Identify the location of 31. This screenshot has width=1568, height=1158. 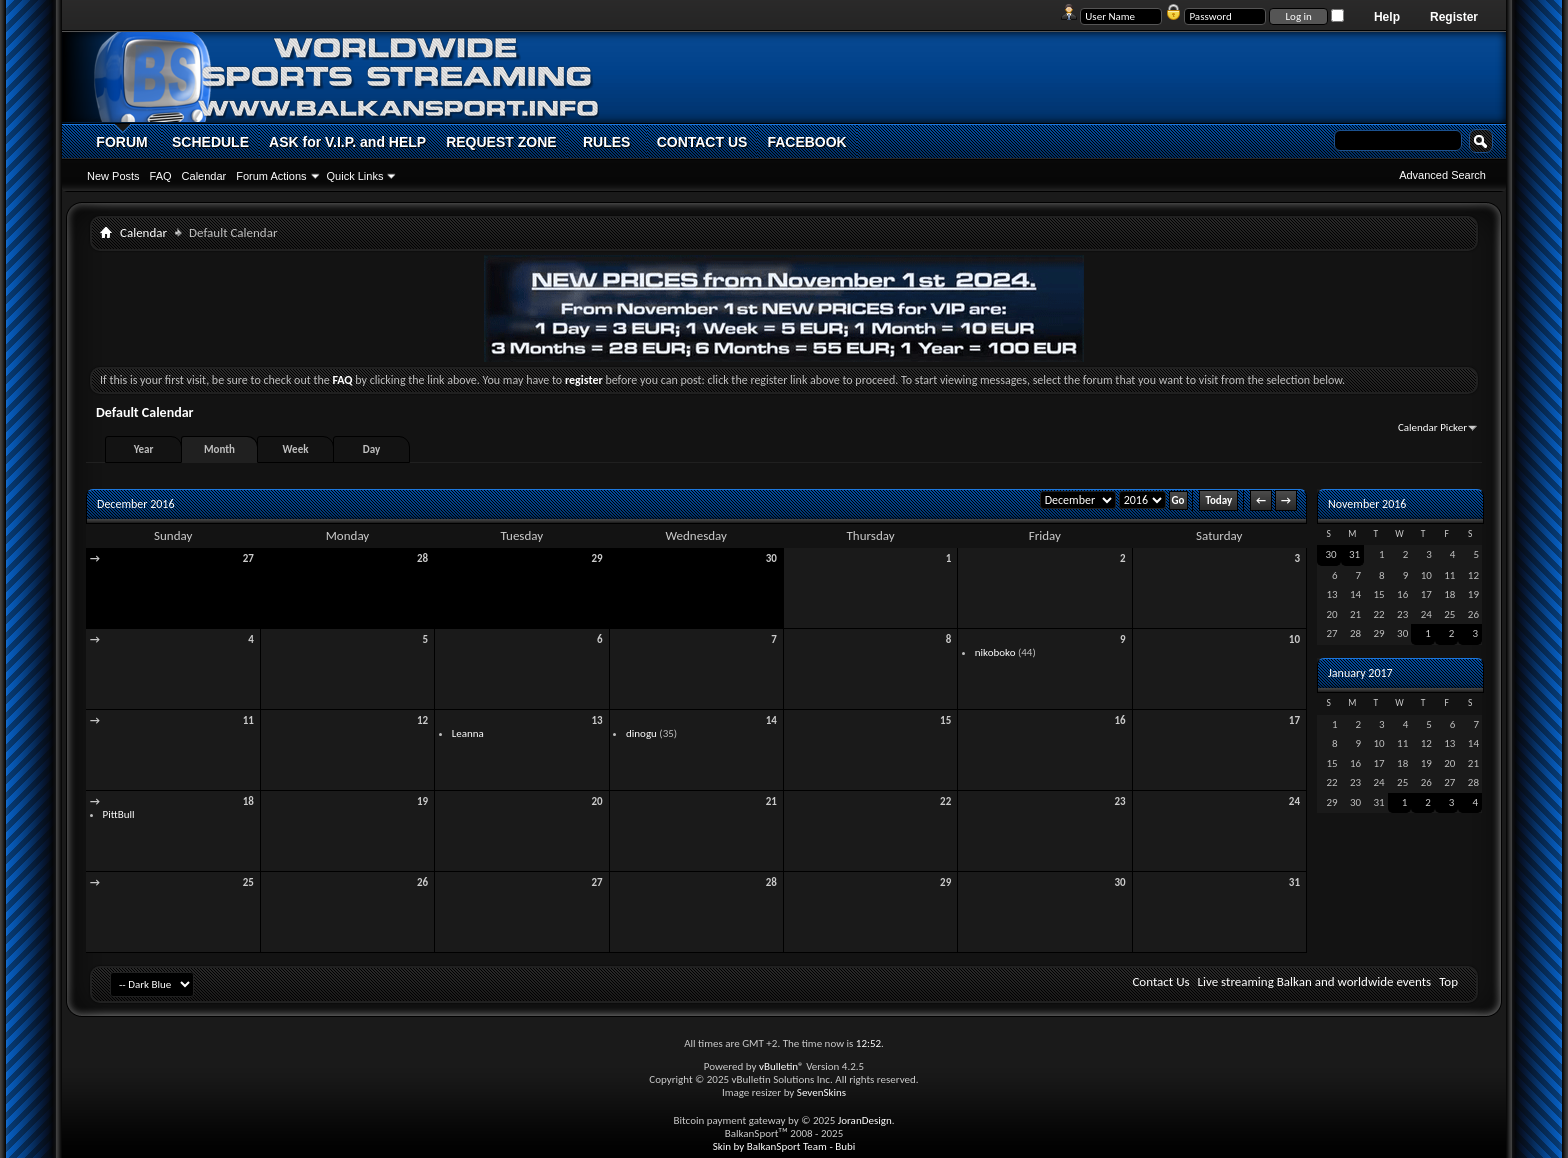
(1294, 882).